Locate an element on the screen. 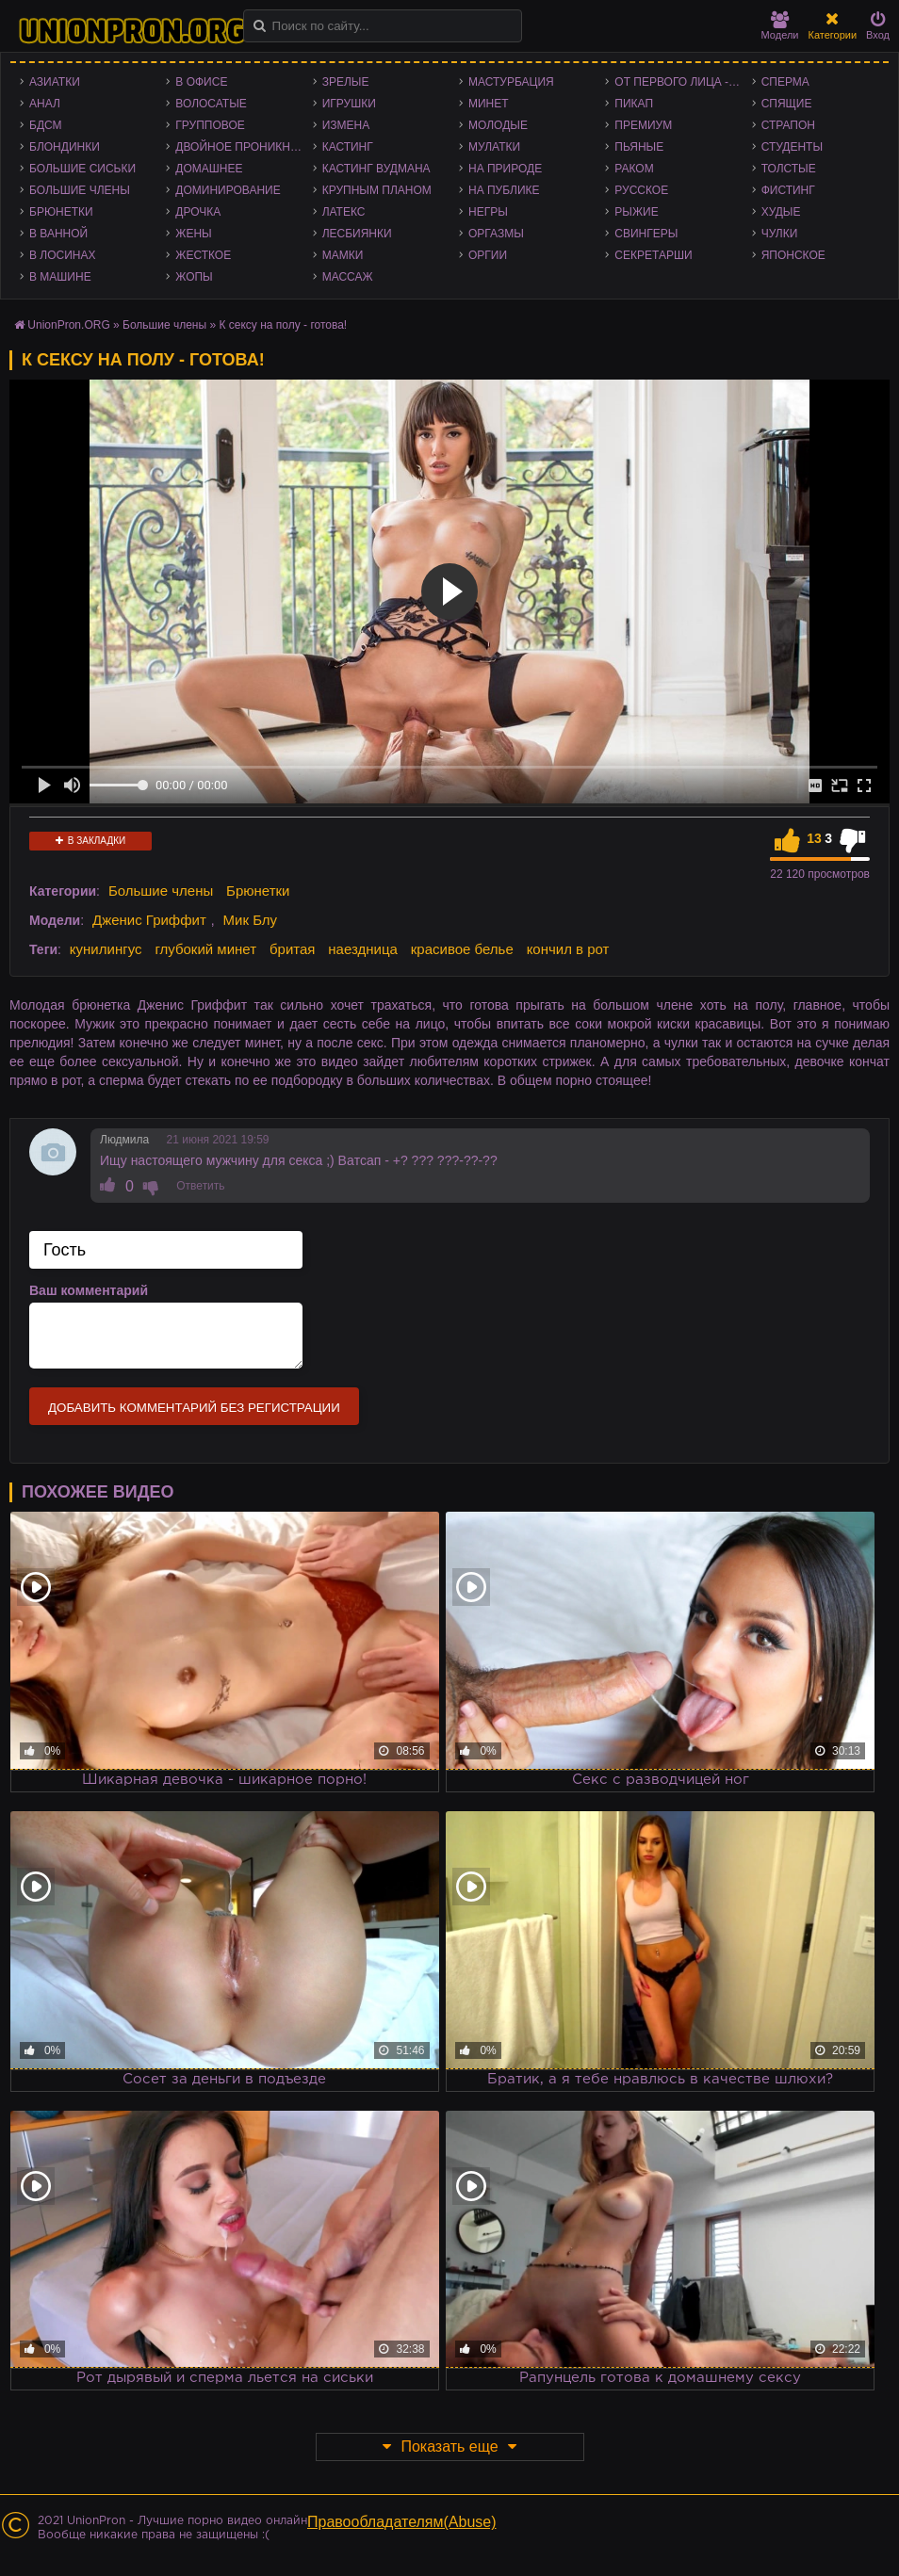  В машине is located at coordinates (60, 277).